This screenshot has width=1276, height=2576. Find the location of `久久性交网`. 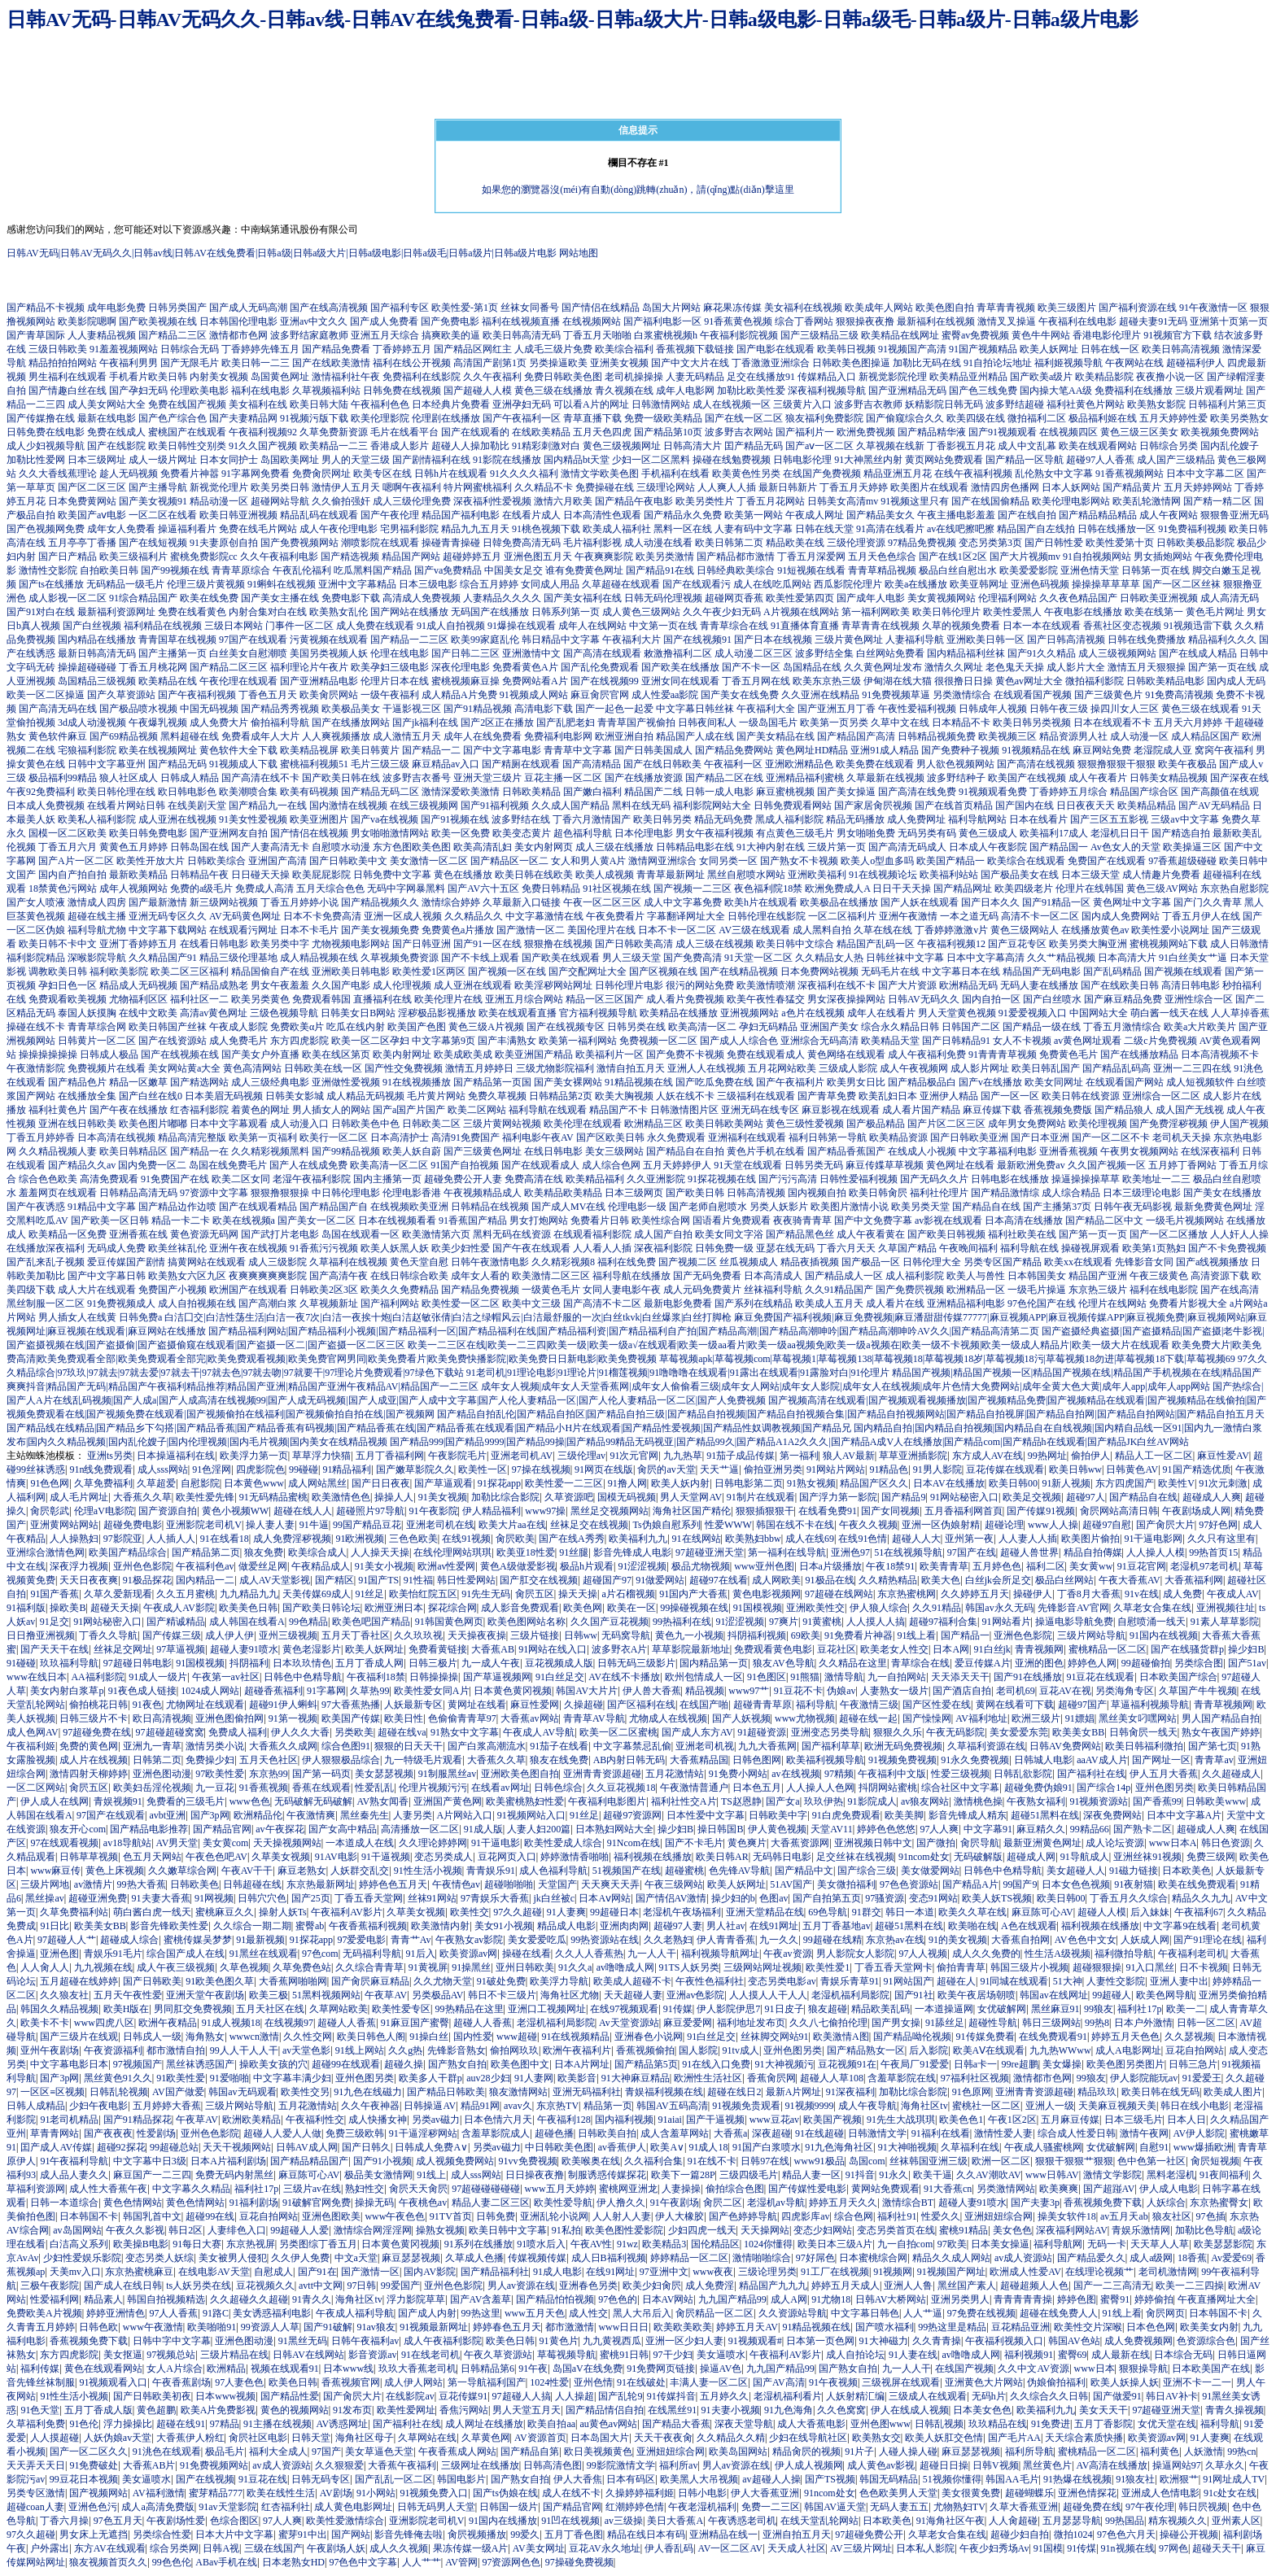

久久性交网 is located at coordinates (307, 2036).